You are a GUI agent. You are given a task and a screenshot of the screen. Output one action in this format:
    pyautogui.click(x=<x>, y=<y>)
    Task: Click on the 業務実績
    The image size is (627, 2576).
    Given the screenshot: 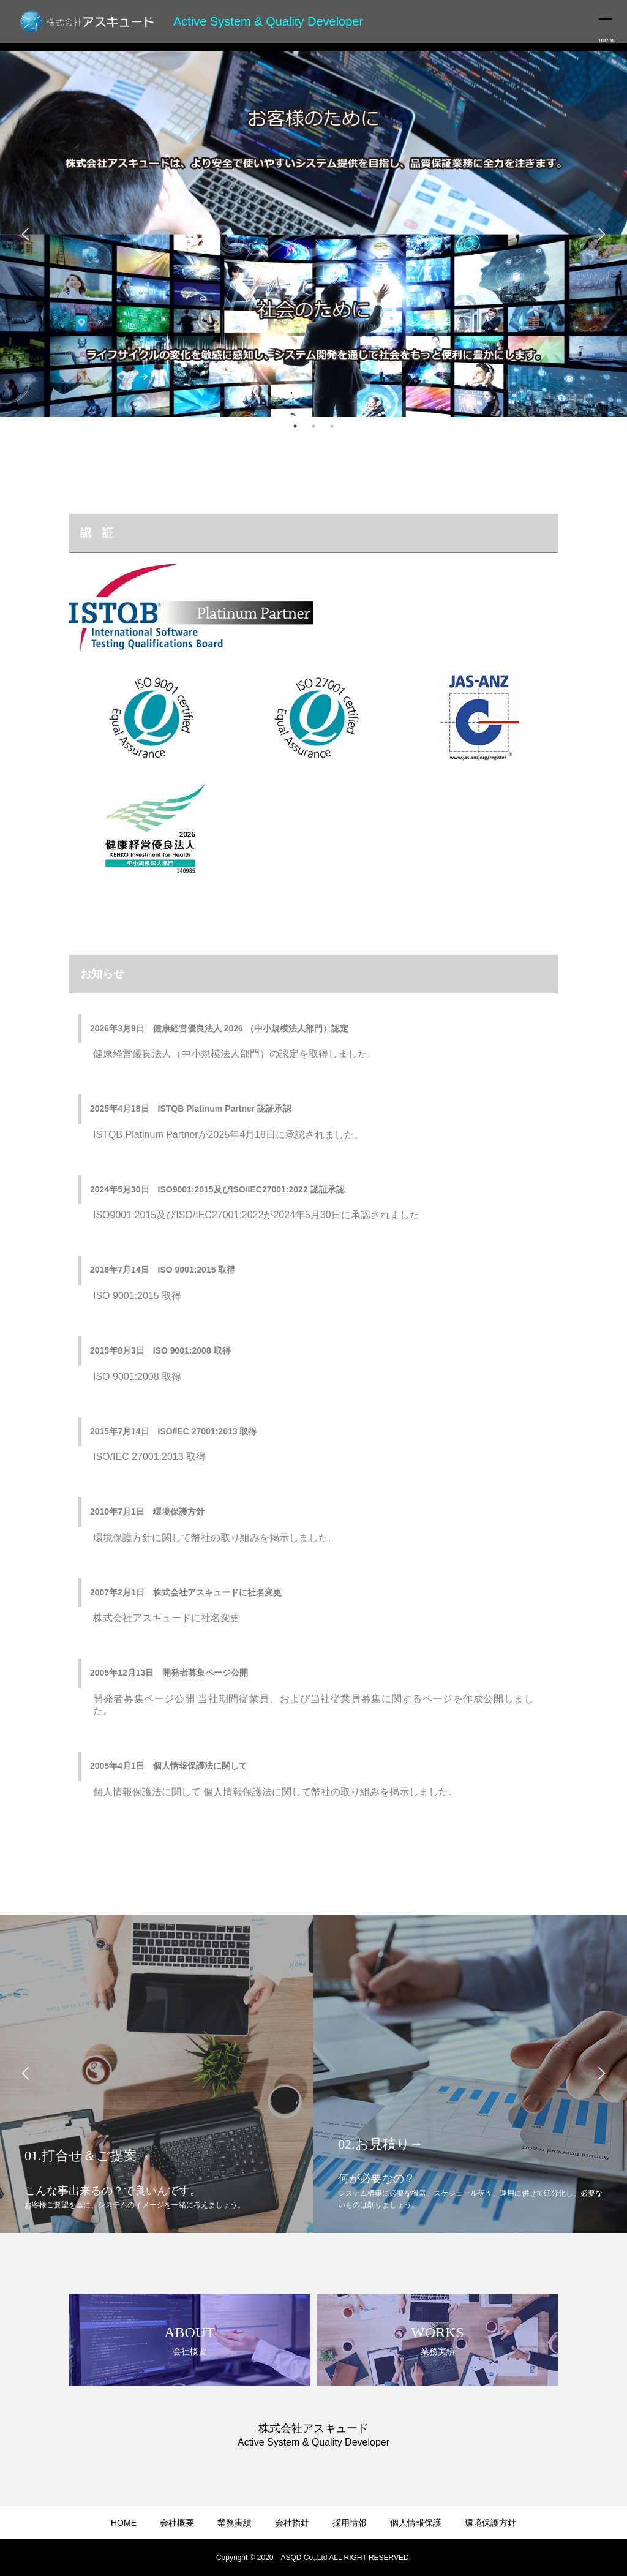 What is the action you would take?
    pyautogui.click(x=234, y=2523)
    